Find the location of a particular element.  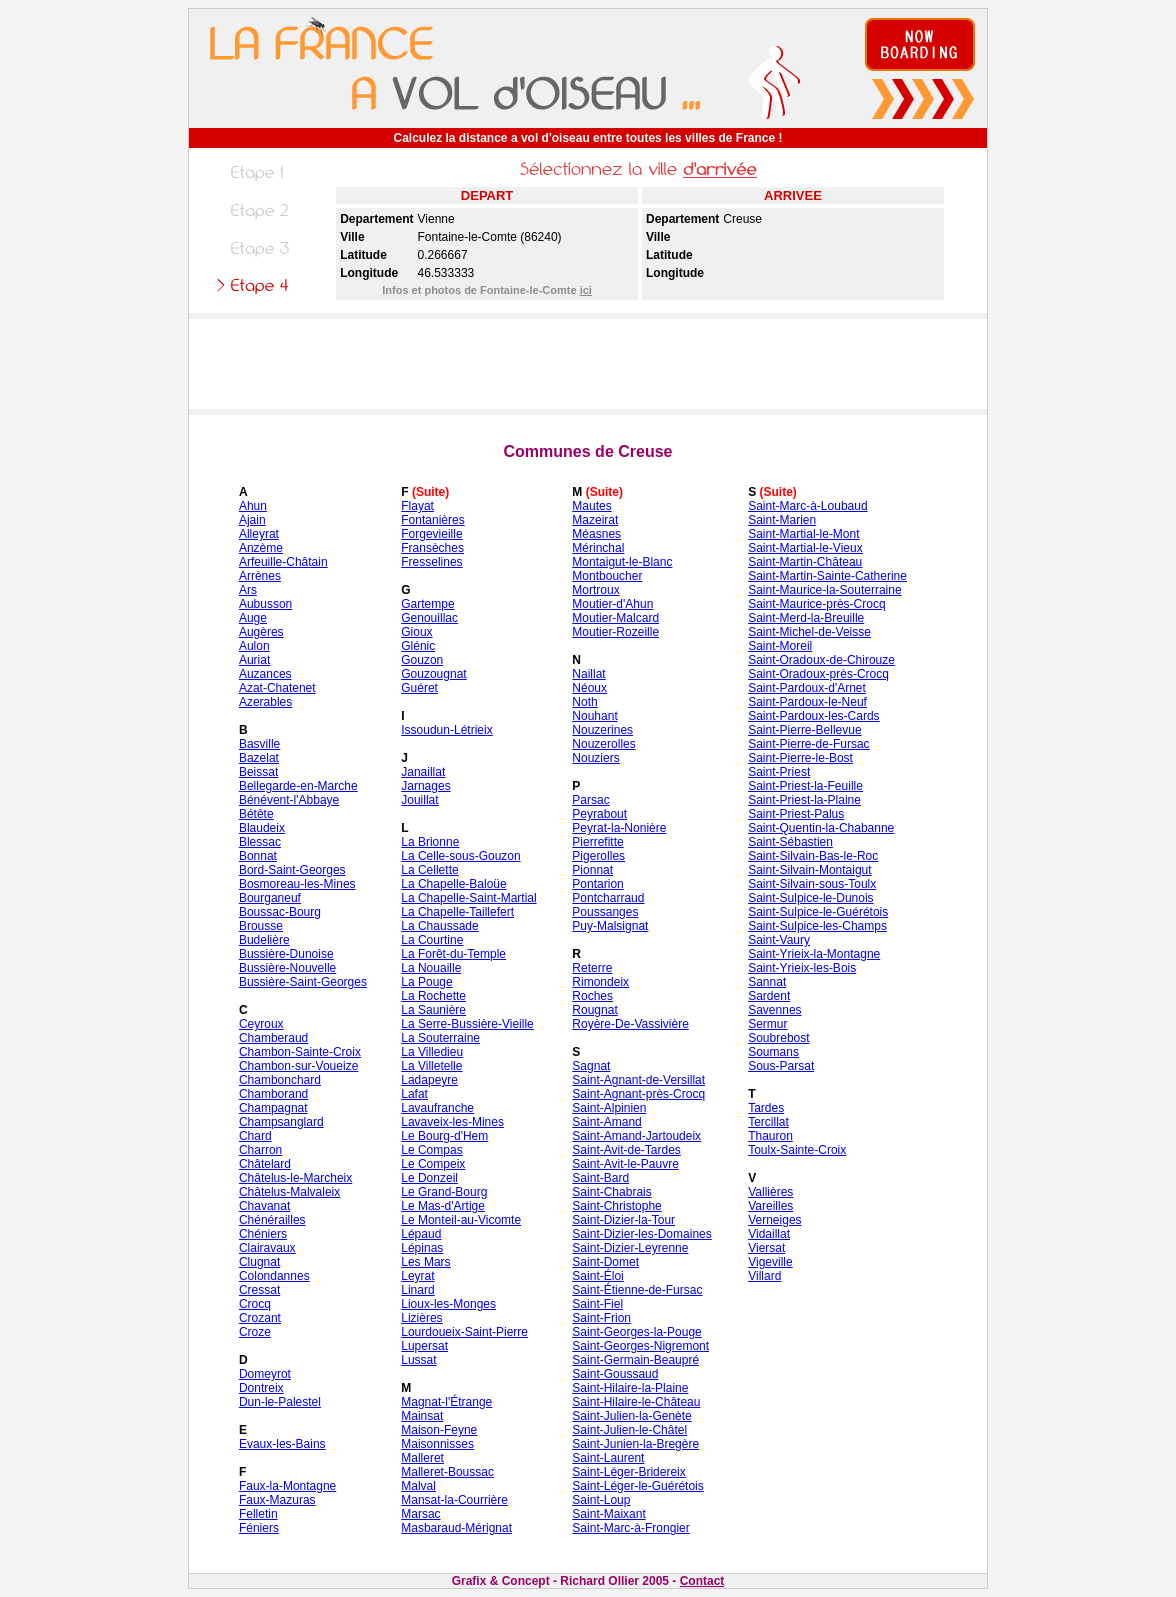

Saint-Chabrais is located at coordinates (611, 1192).